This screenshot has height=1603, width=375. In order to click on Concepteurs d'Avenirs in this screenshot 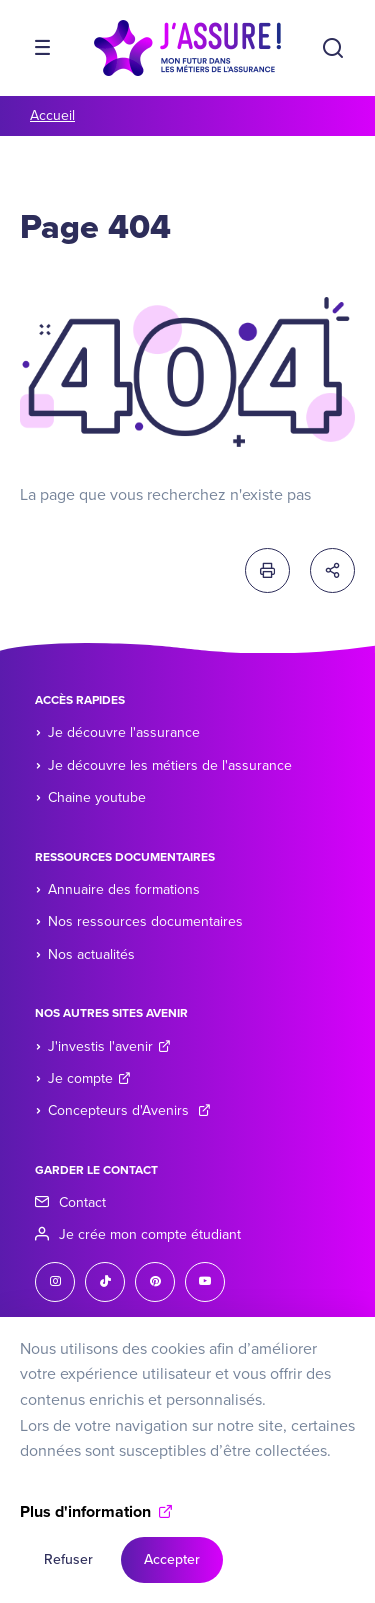, I will do `click(129, 1110)`.